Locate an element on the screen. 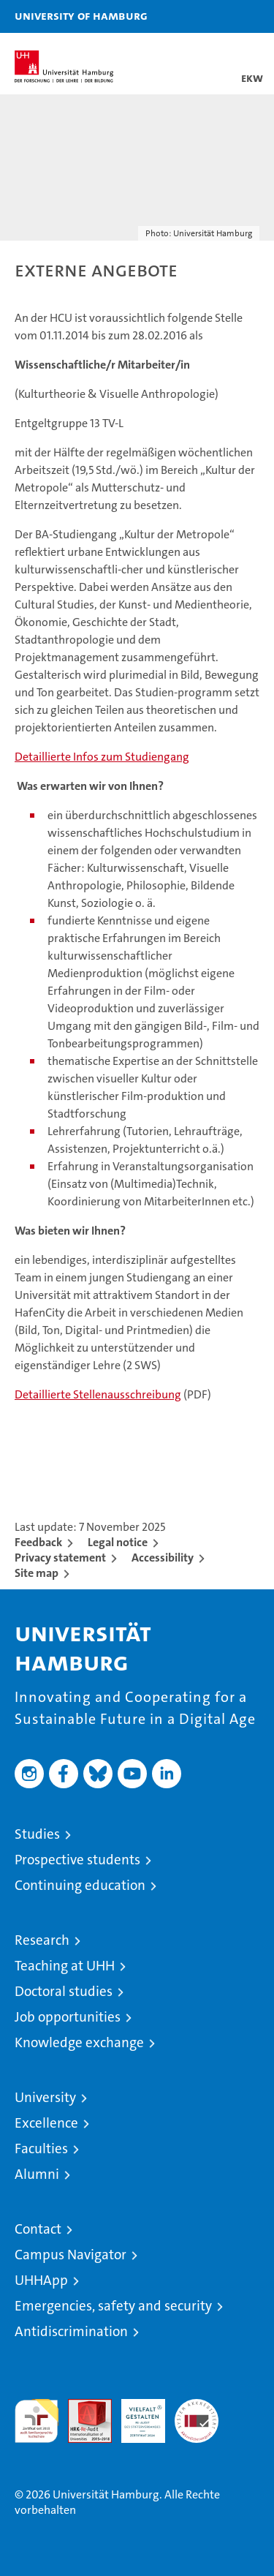  Privacy statement is located at coordinates (60, 1557).